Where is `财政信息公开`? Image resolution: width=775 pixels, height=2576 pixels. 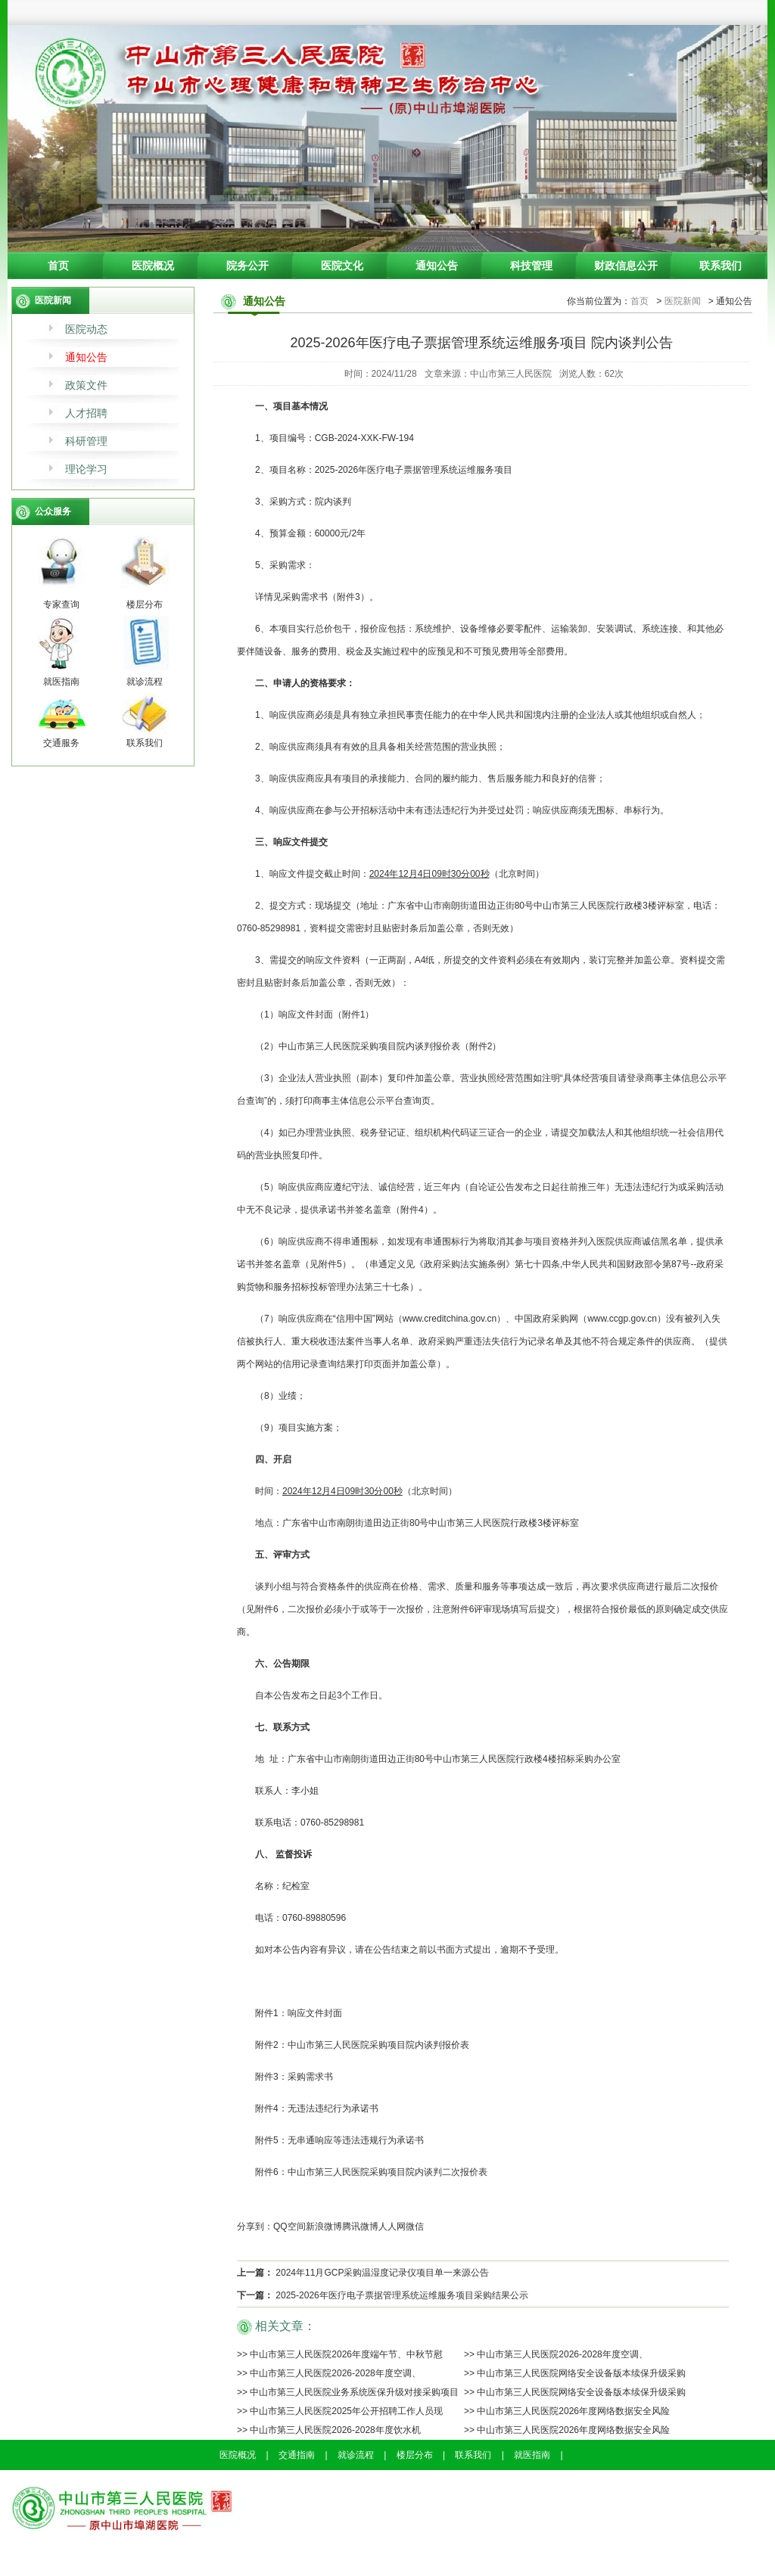 财政信息公开 is located at coordinates (626, 265).